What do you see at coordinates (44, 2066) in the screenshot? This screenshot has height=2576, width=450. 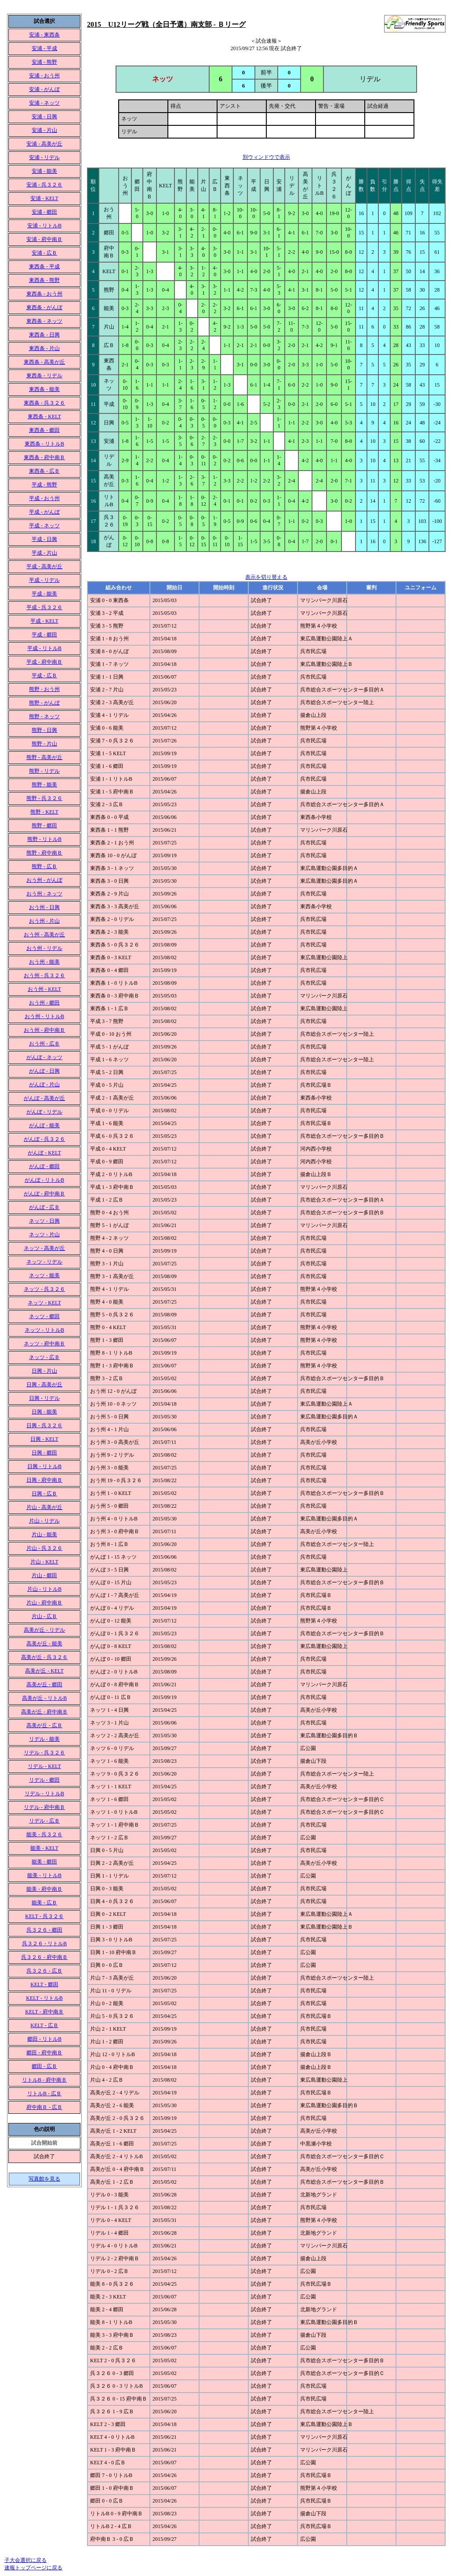 I see `郷田 - 広Ｂ` at bounding box center [44, 2066].